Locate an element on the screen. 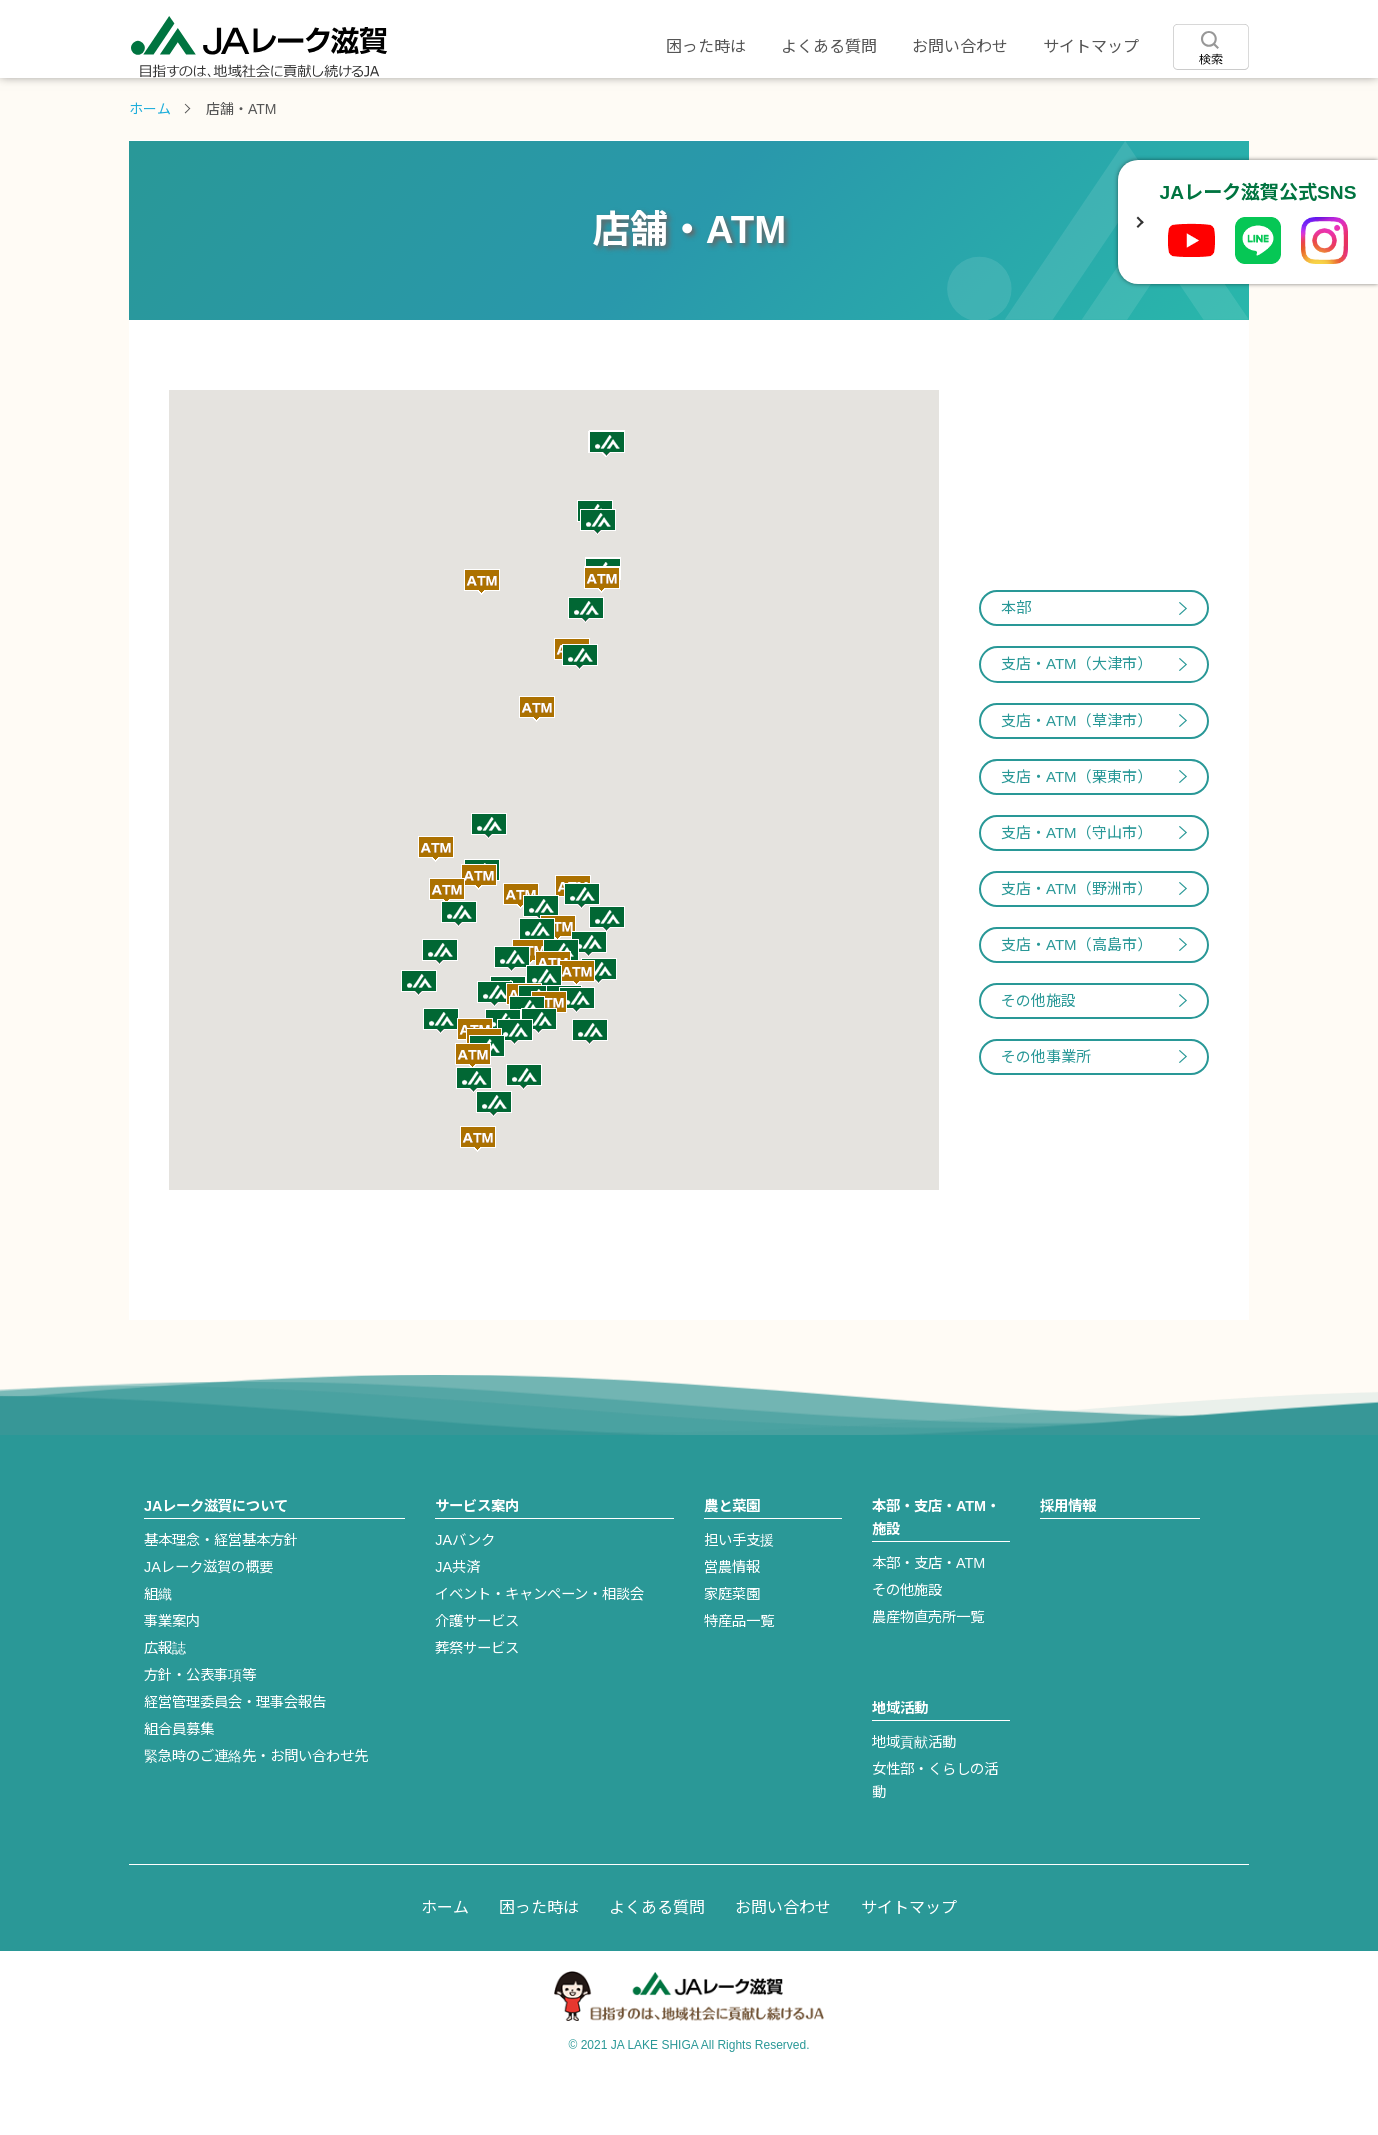  JAレーク滋賀の概要 is located at coordinates (208, 1627).